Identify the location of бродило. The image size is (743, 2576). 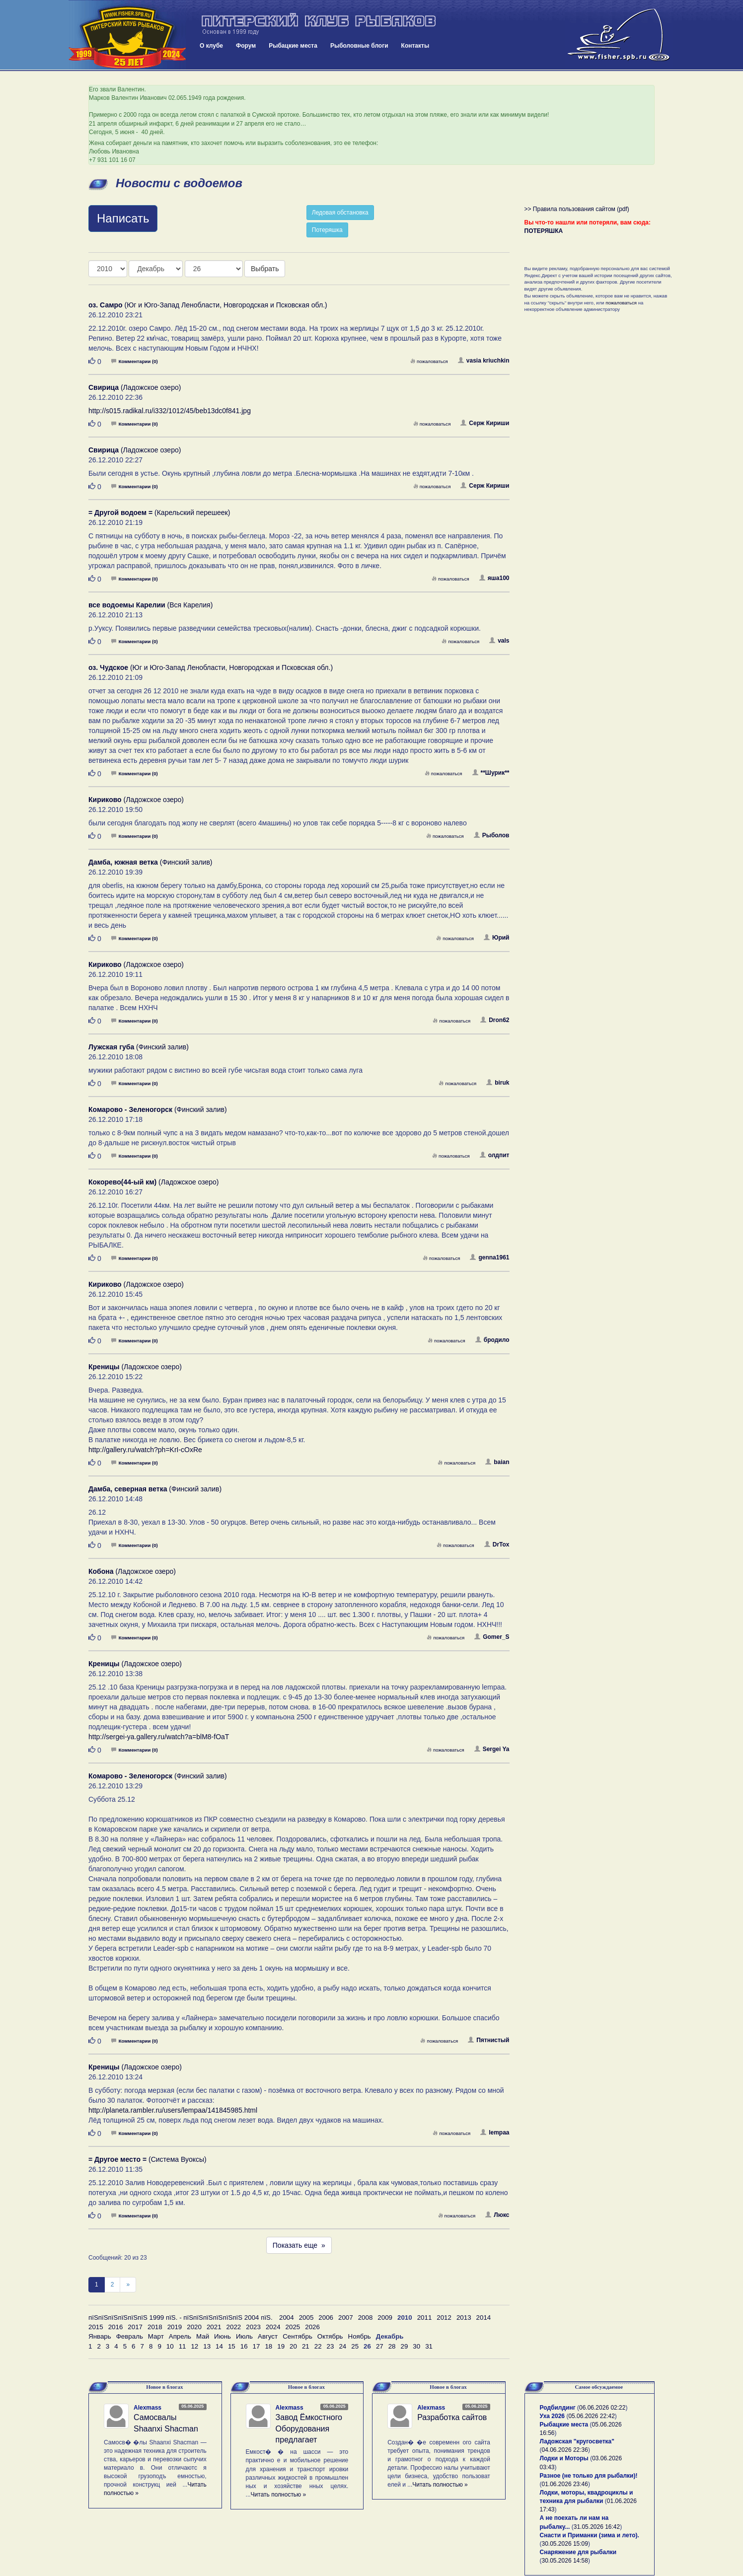
(492, 1339).